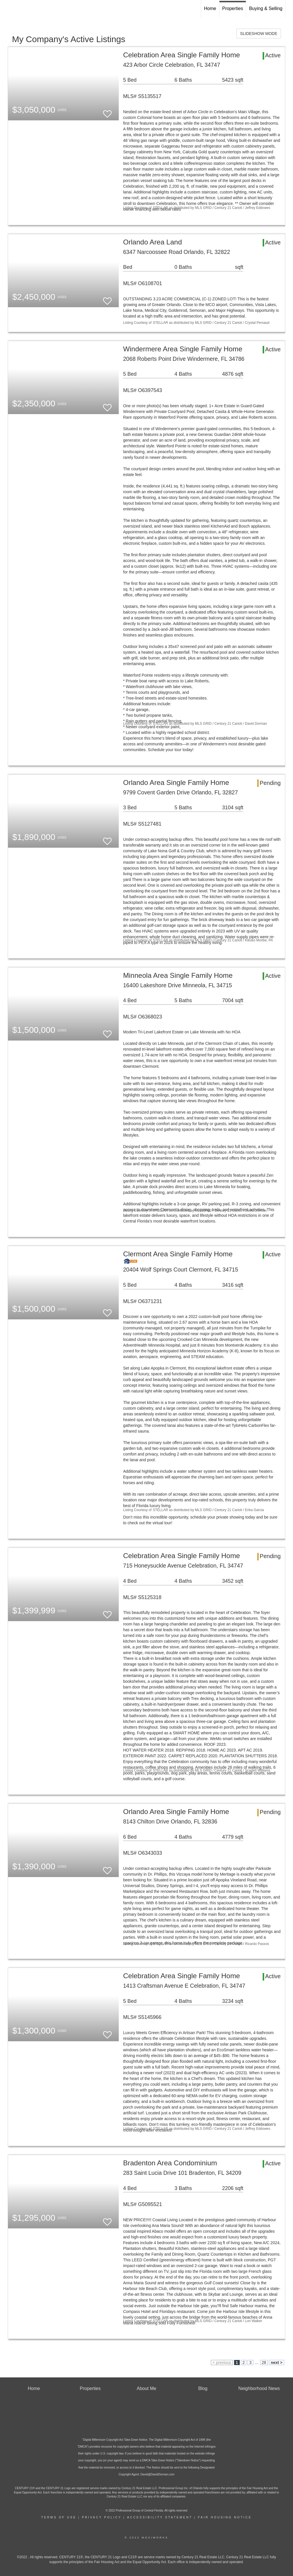  Describe the element at coordinates (222, 2362) in the screenshot. I see `< previous` at that location.